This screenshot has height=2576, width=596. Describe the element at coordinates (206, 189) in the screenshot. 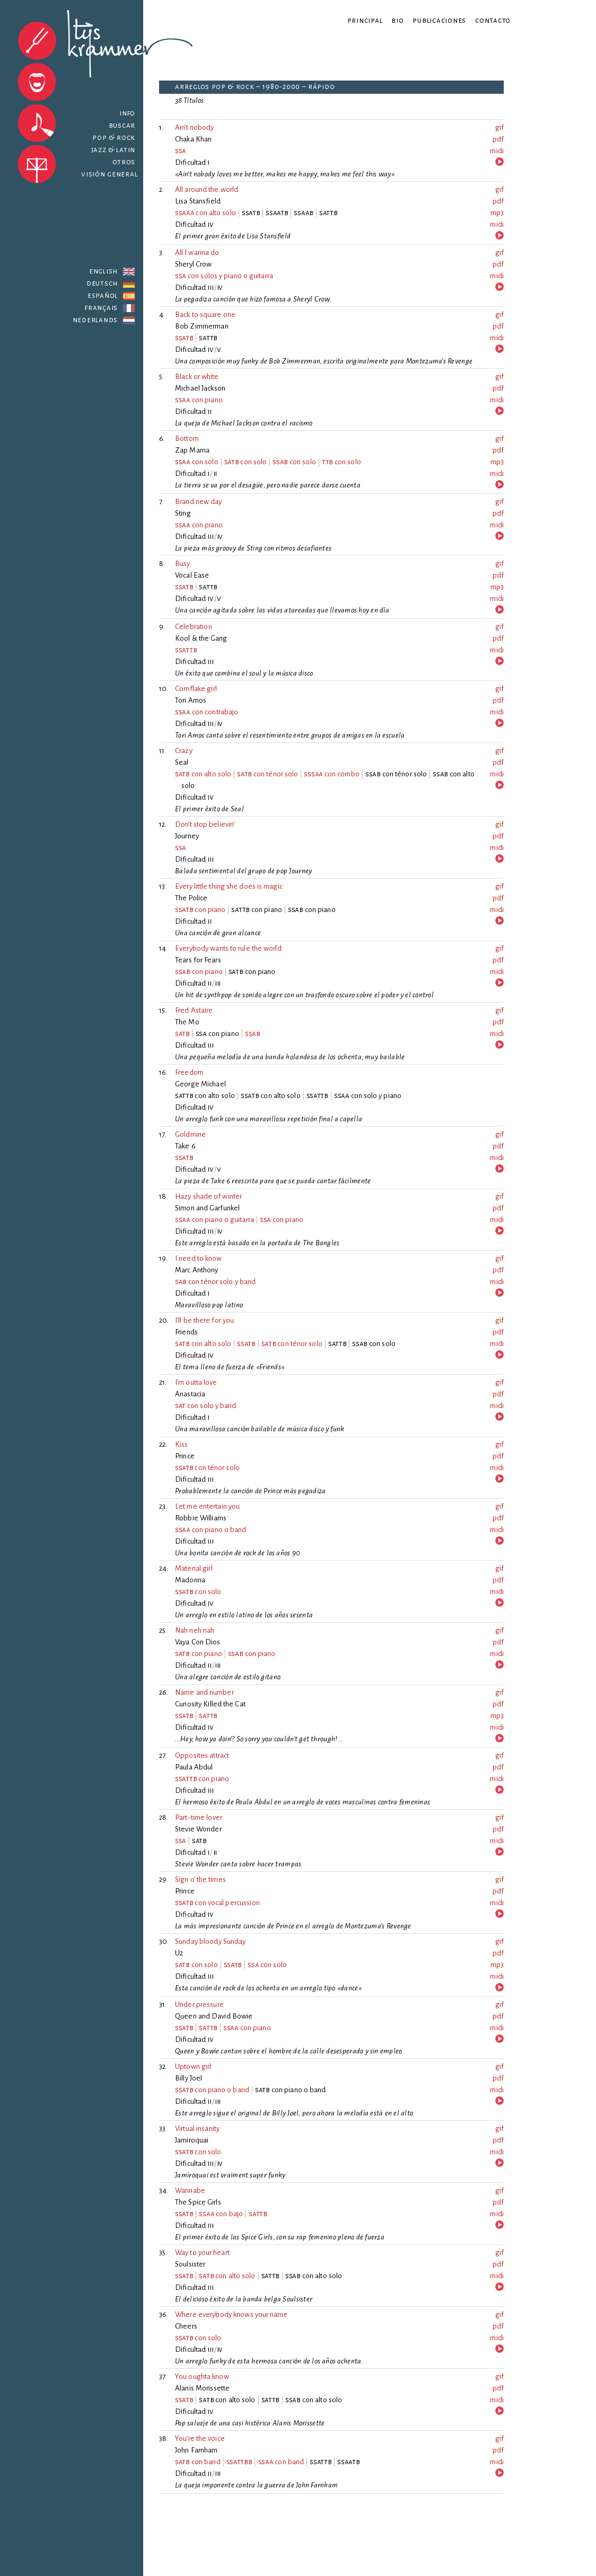

I see `All around the world` at that location.